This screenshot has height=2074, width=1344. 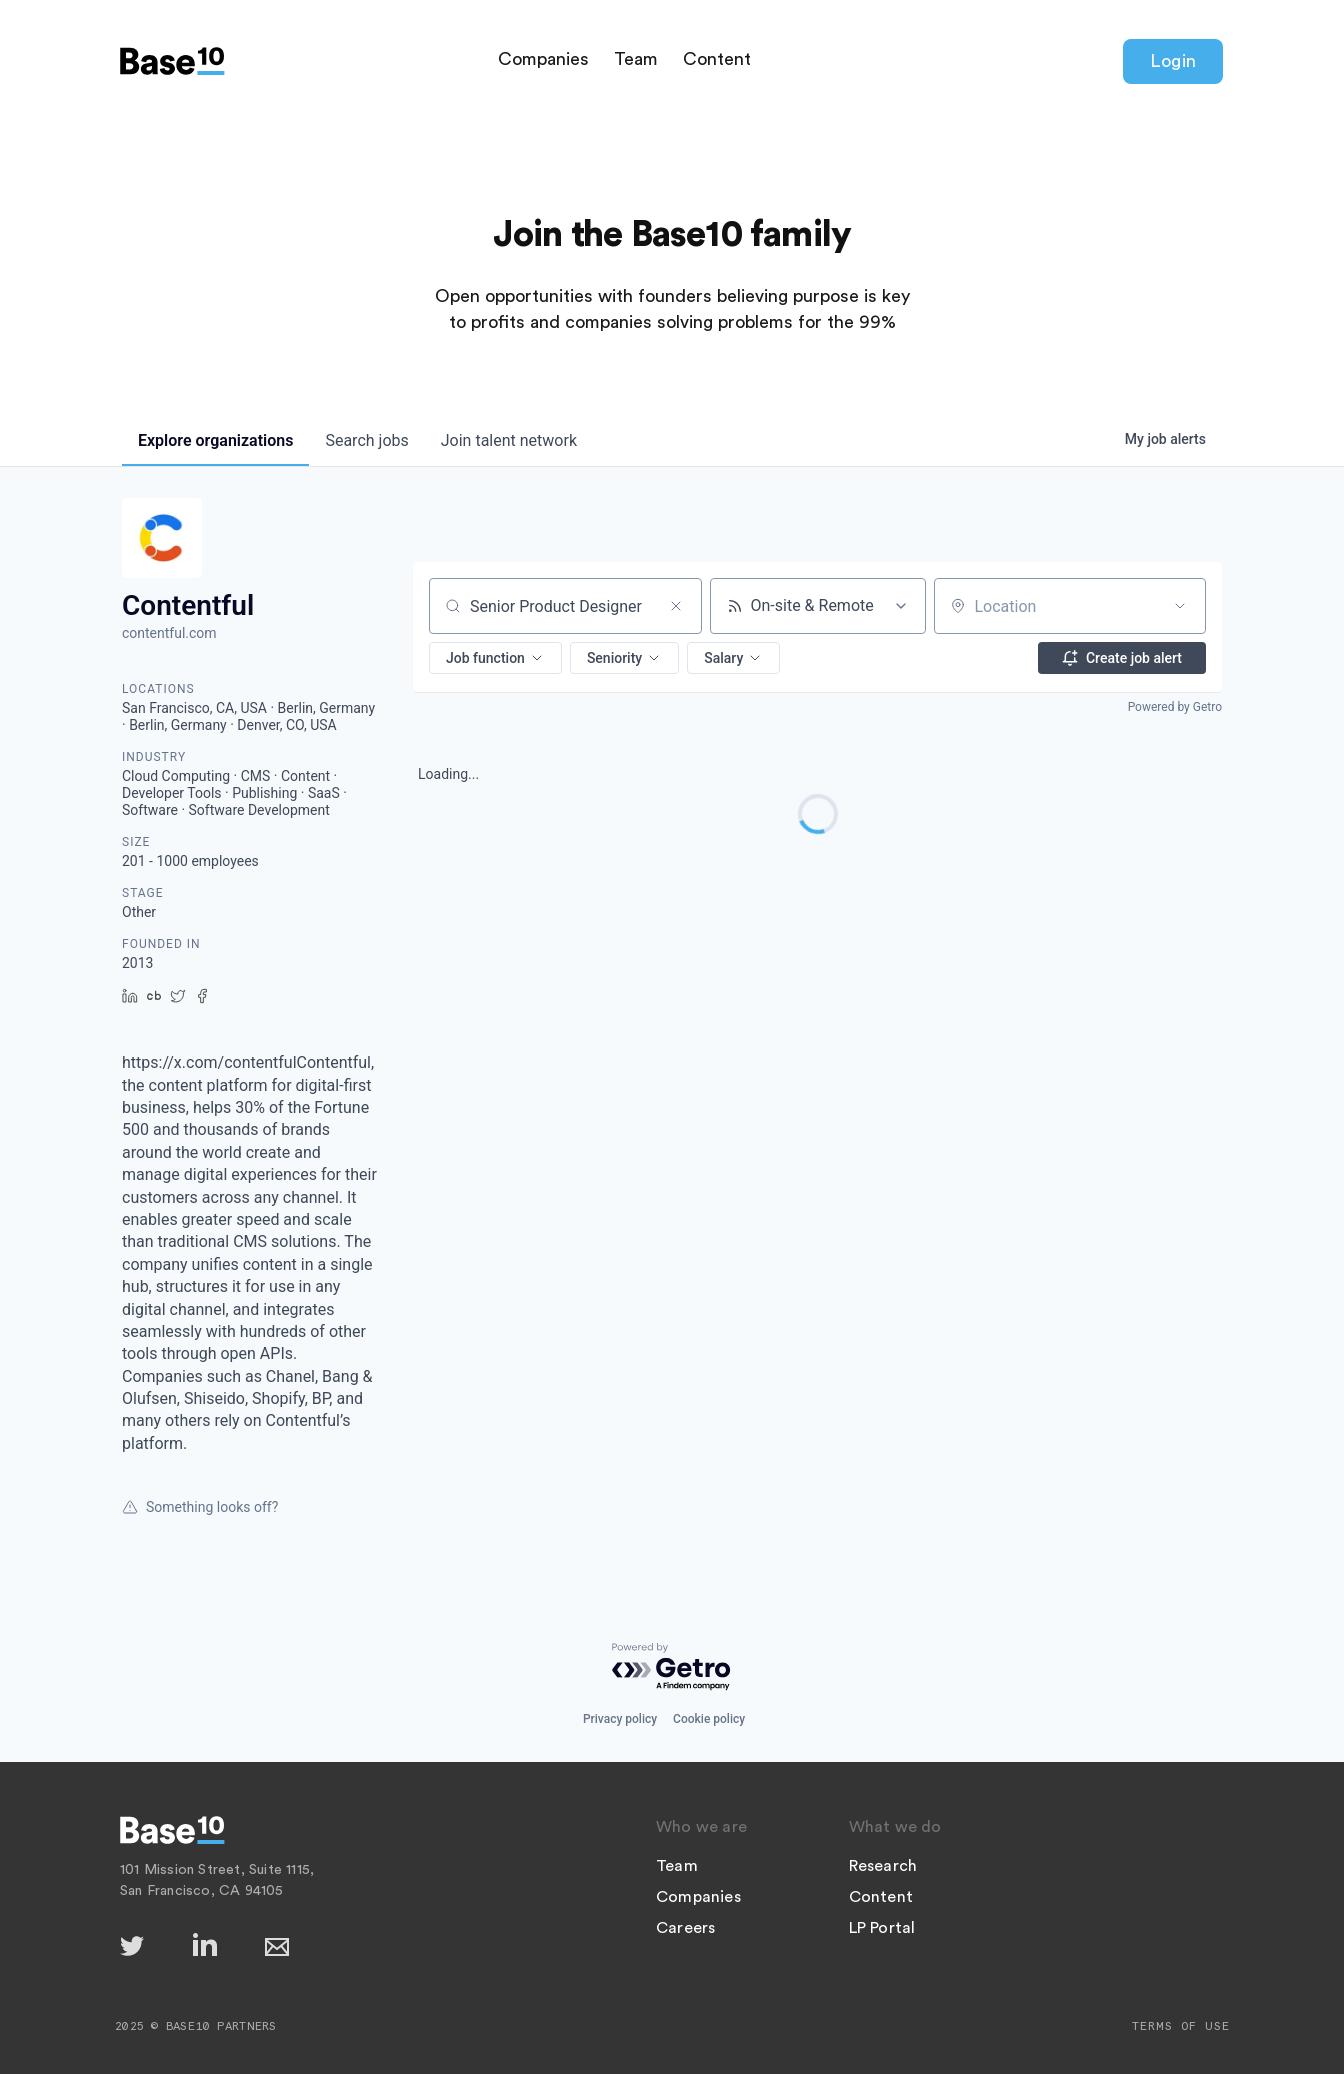 I want to click on contentful.com, so click(x=169, y=633).